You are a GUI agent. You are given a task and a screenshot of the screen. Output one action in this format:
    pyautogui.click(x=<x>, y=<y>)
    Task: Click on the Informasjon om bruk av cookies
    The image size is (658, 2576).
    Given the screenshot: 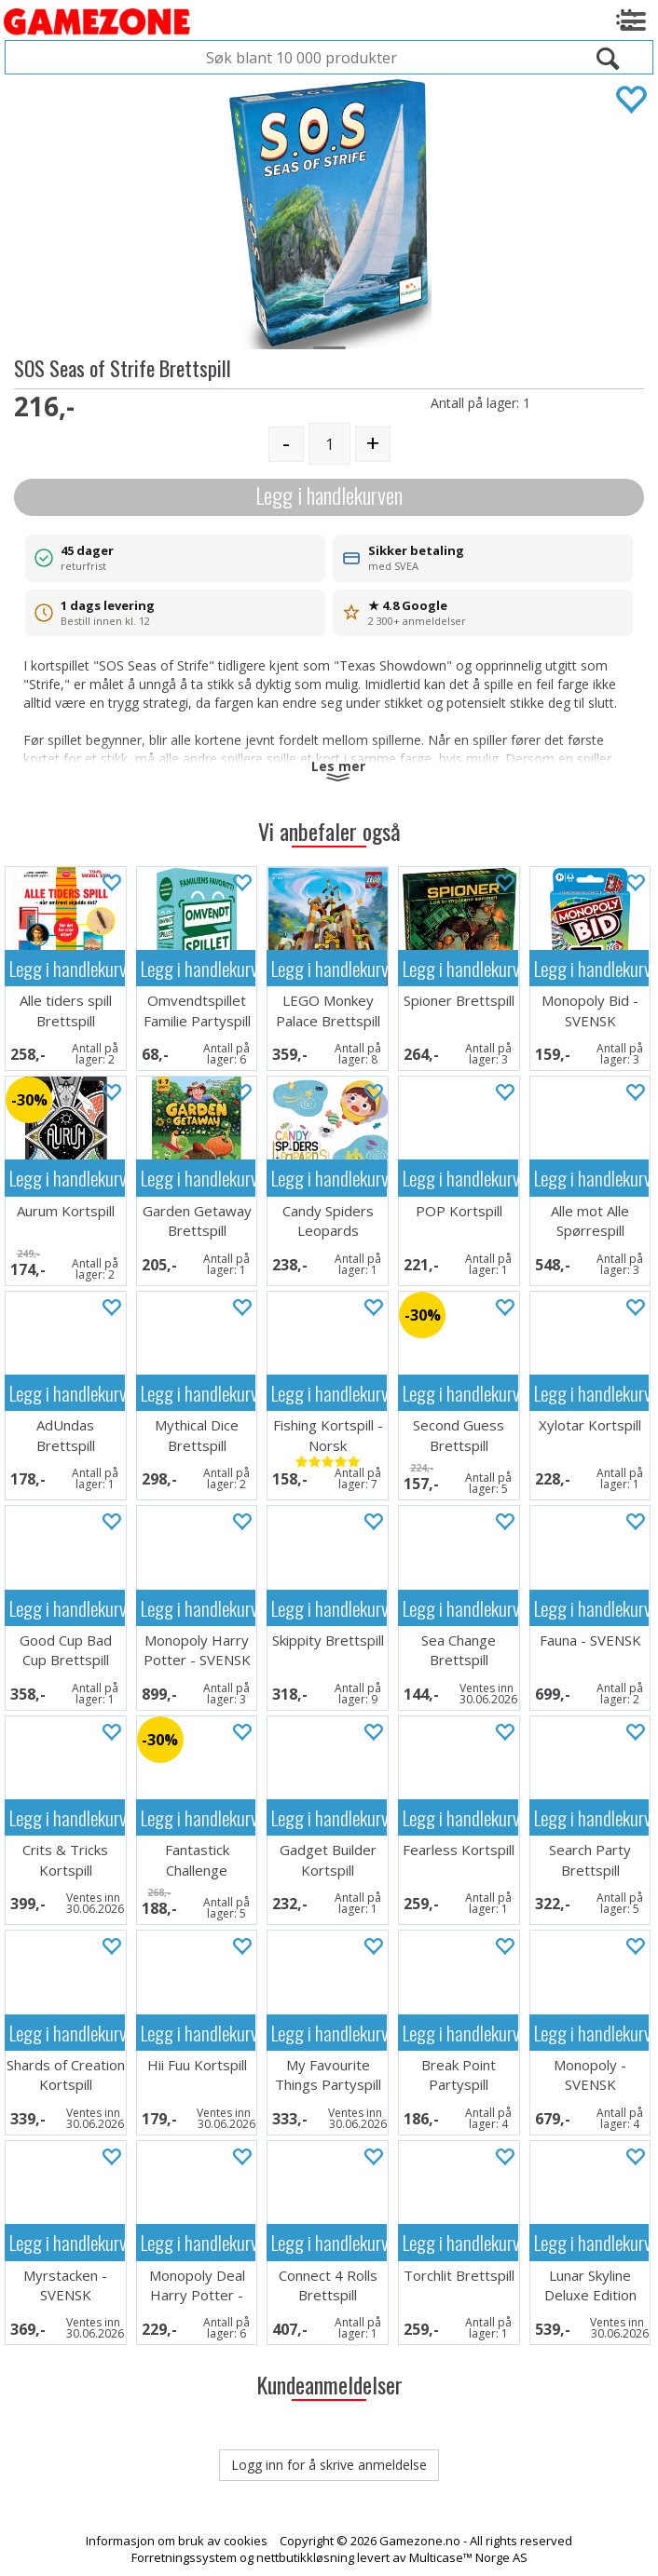 What is the action you would take?
    pyautogui.click(x=176, y=2540)
    